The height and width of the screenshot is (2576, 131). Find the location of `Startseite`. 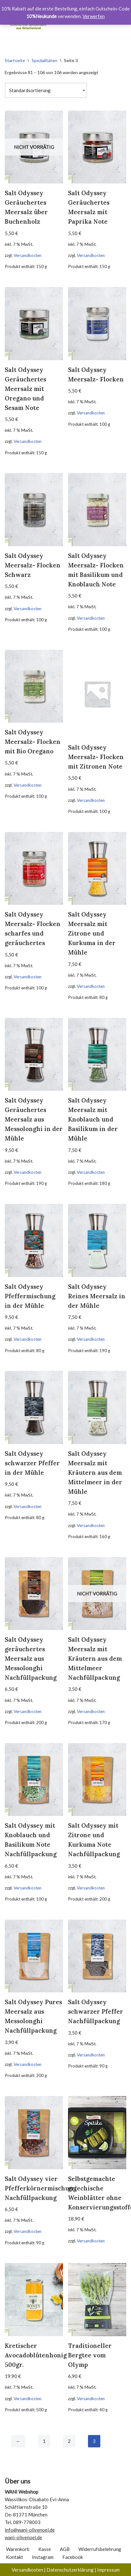

Startseite is located at coordinates (15, 60).